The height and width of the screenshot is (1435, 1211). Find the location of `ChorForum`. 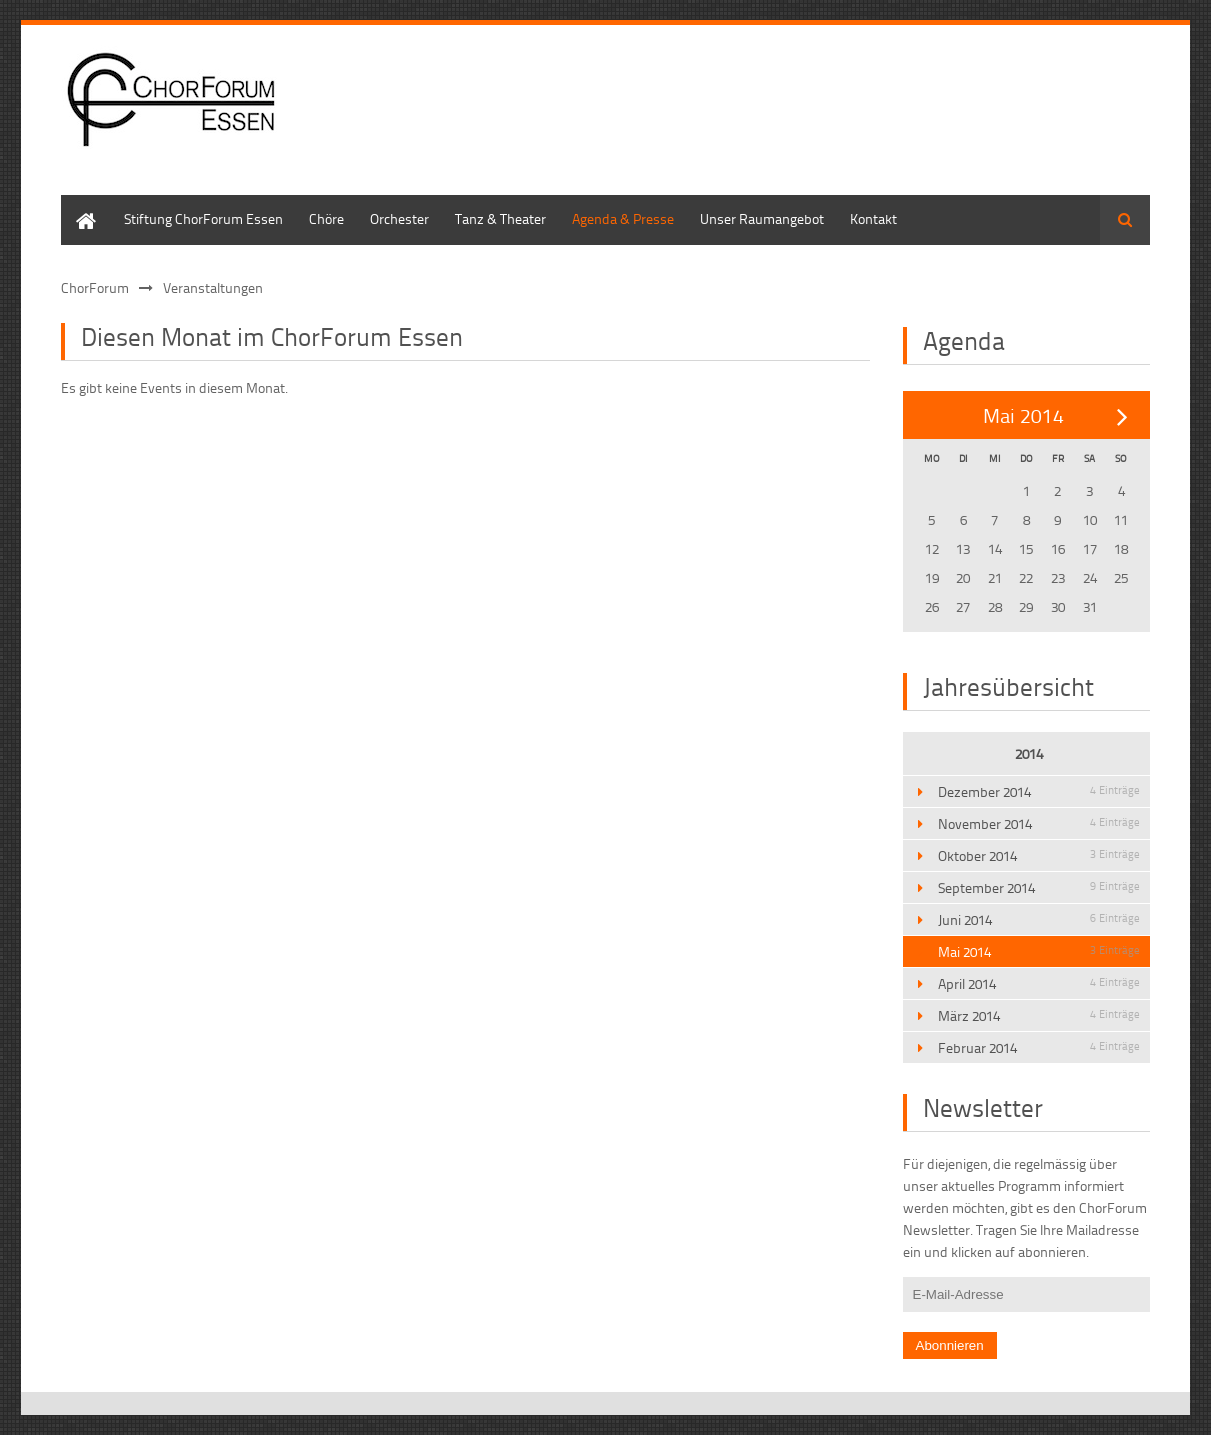

ChorForum is located at coordinates (95, 287).